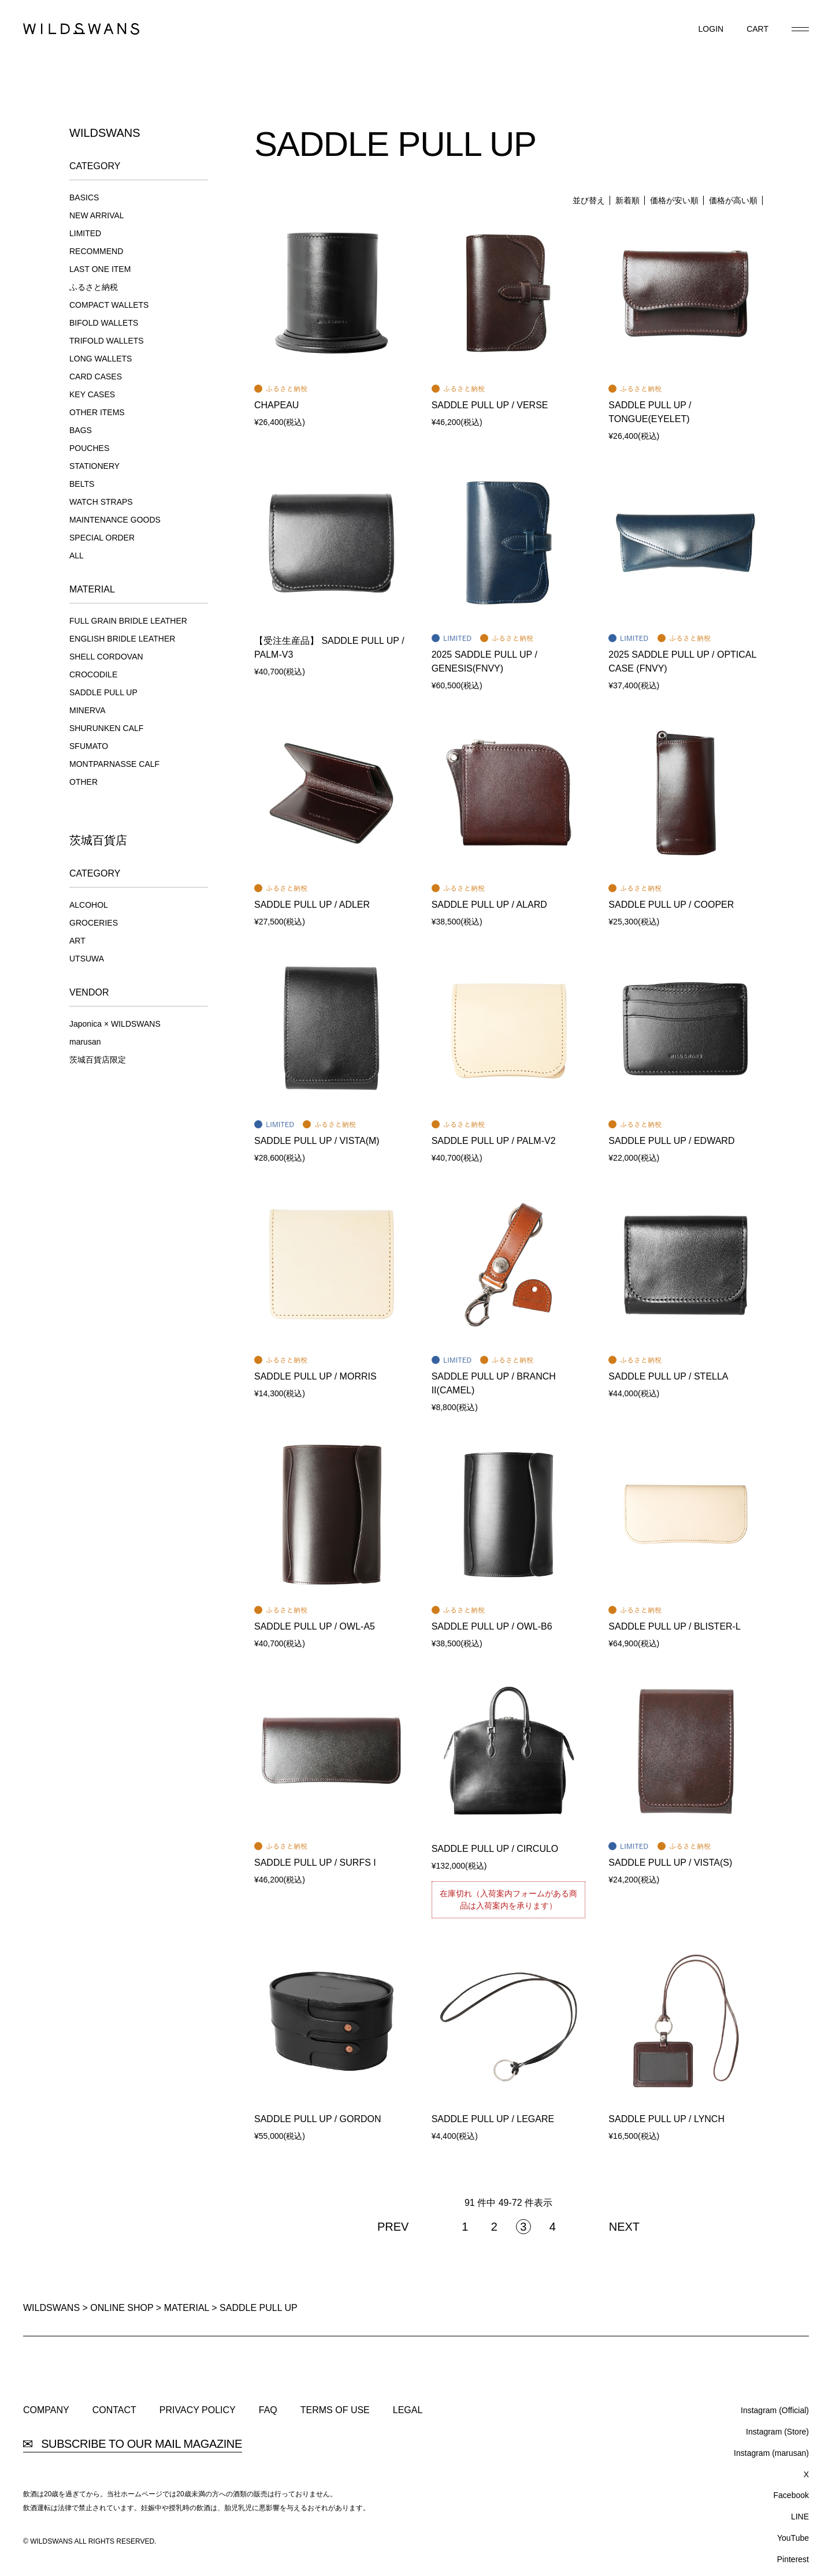 The height and width of the screenshot is (2576, 832). Describe the element at coordinates (93, 287) in the screenshot. I see `ふるさと納税` at that location.